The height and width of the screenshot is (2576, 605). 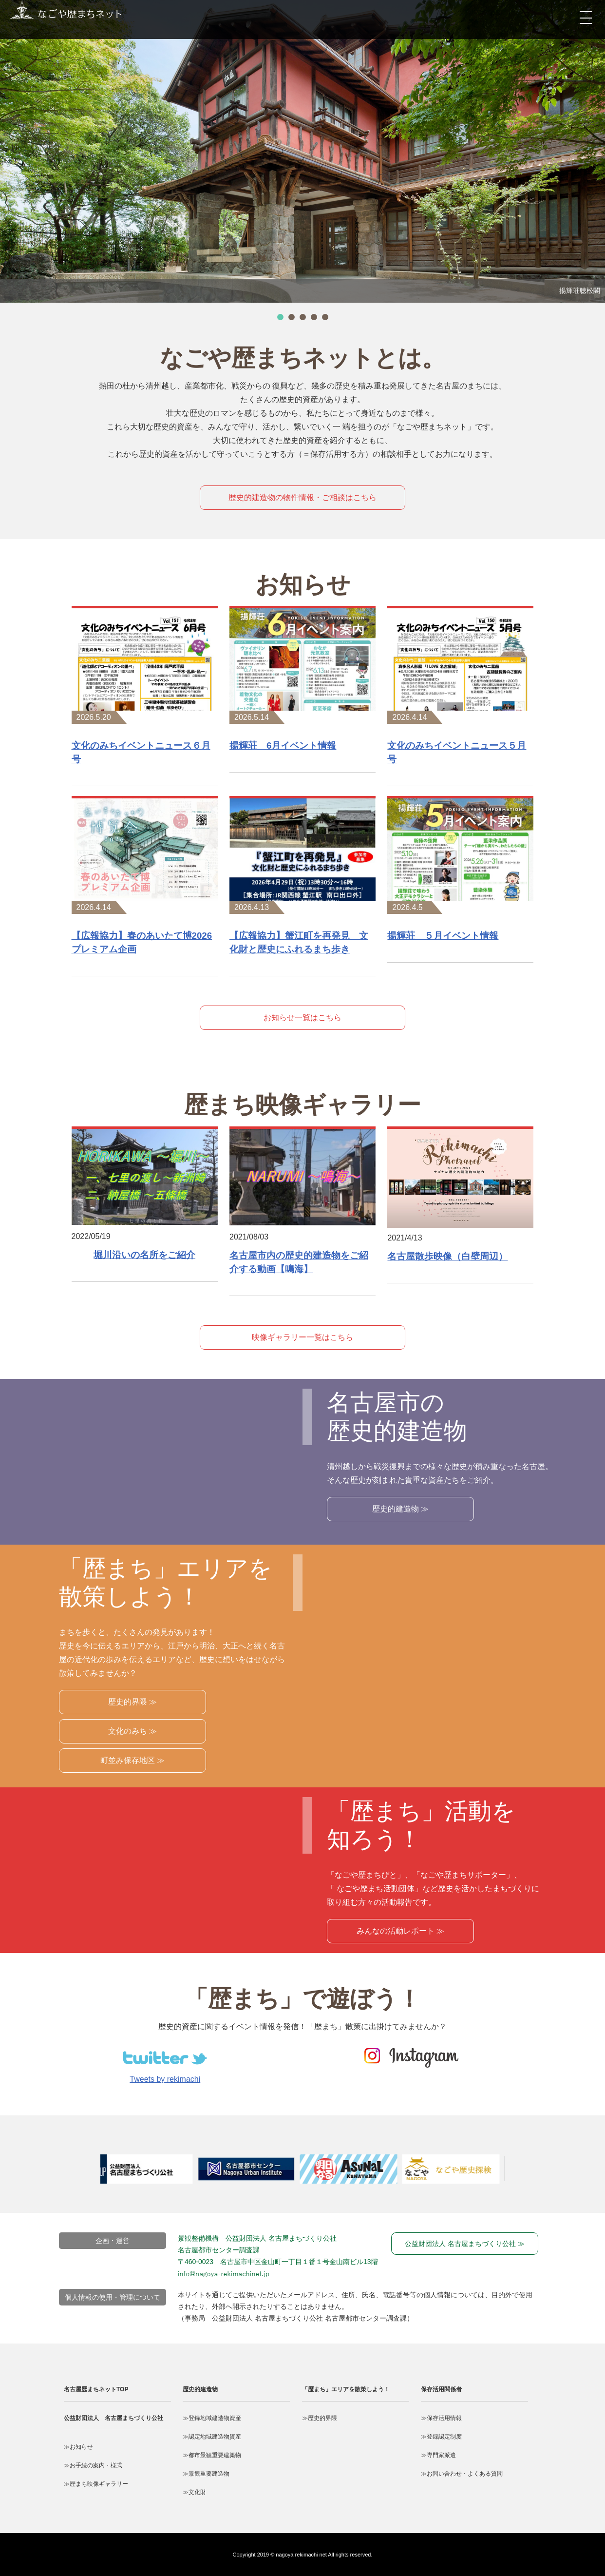 I want to click on 歴史的建造物の物件情報・ご相談はこちら, so click(x=302, y=497).